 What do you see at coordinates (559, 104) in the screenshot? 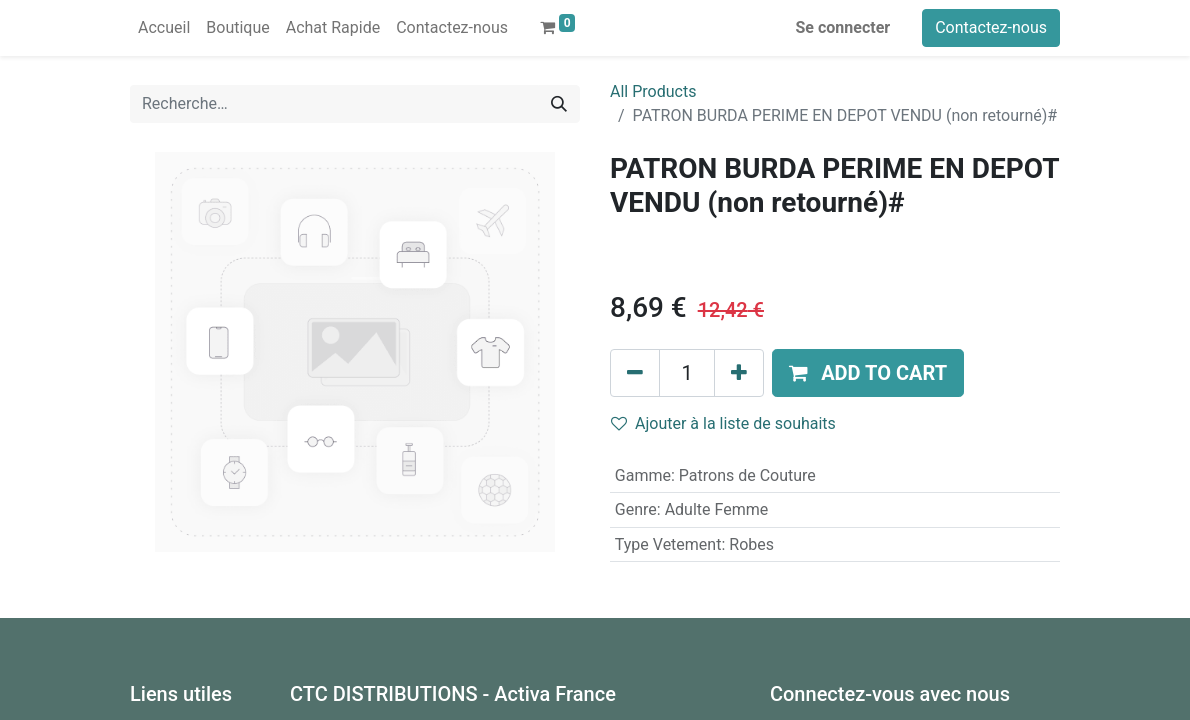
I see `[Rechercher]` at bounding box center [559, 104].